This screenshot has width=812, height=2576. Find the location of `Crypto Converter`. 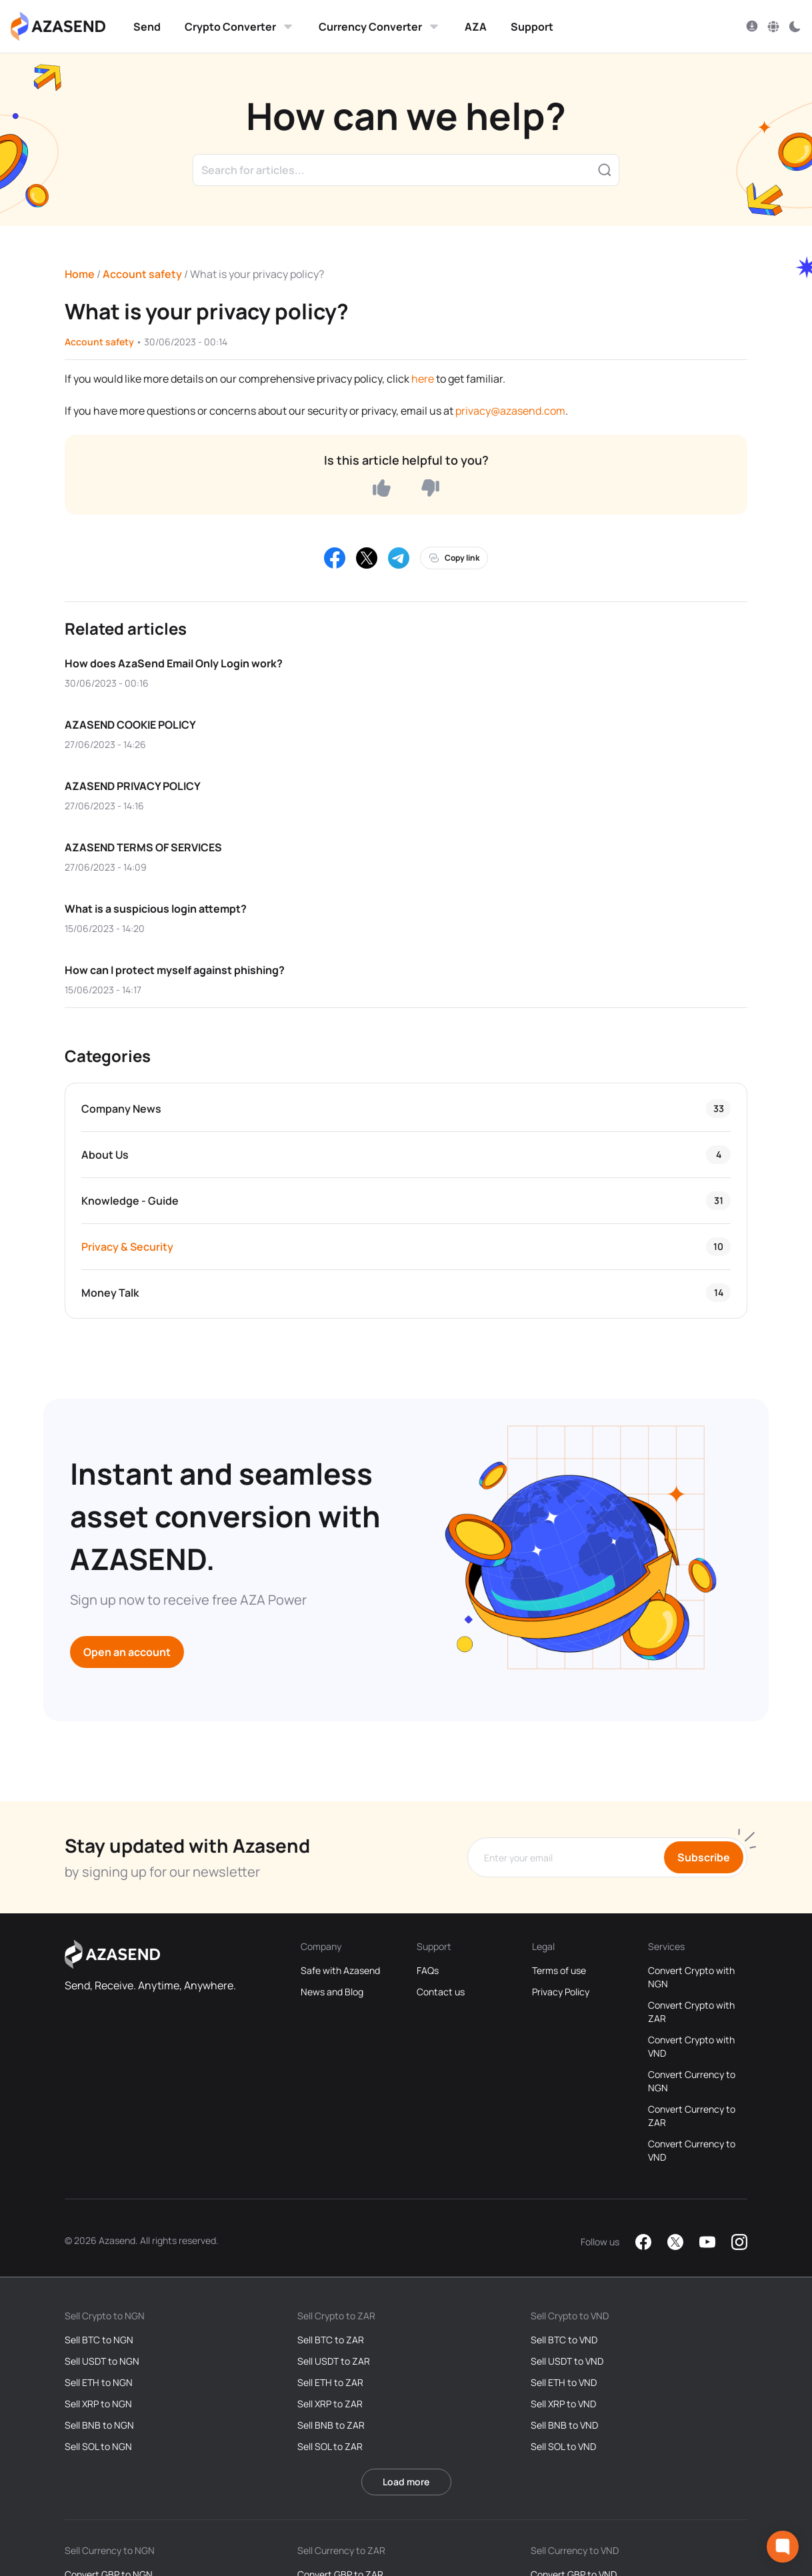

Crypto Converter is located at coordinates (240, 26).